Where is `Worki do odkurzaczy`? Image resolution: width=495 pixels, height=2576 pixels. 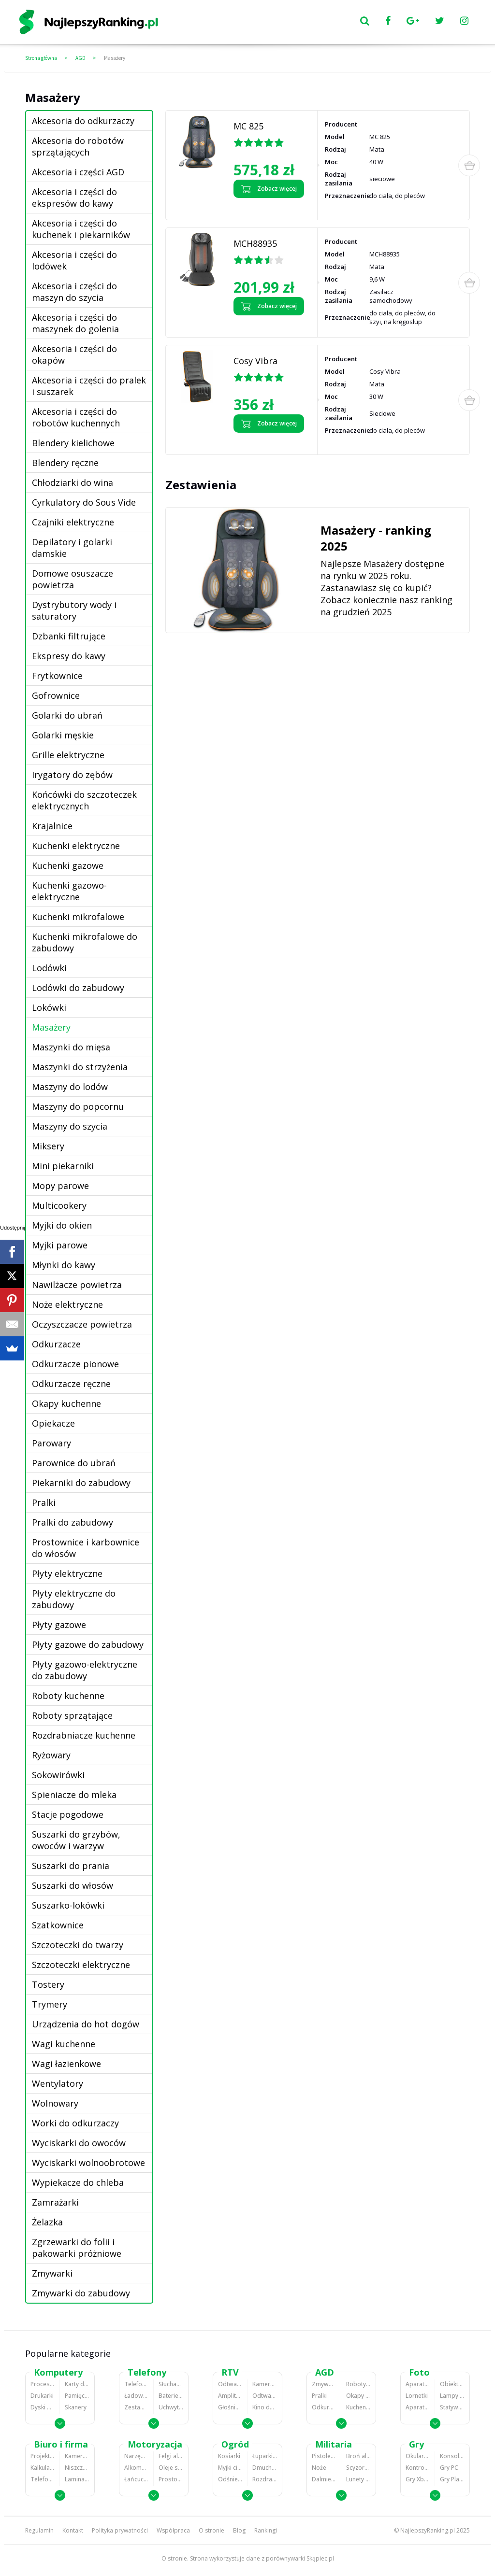
Worki do odkurzaczy is located at coordinates (75, 2123).